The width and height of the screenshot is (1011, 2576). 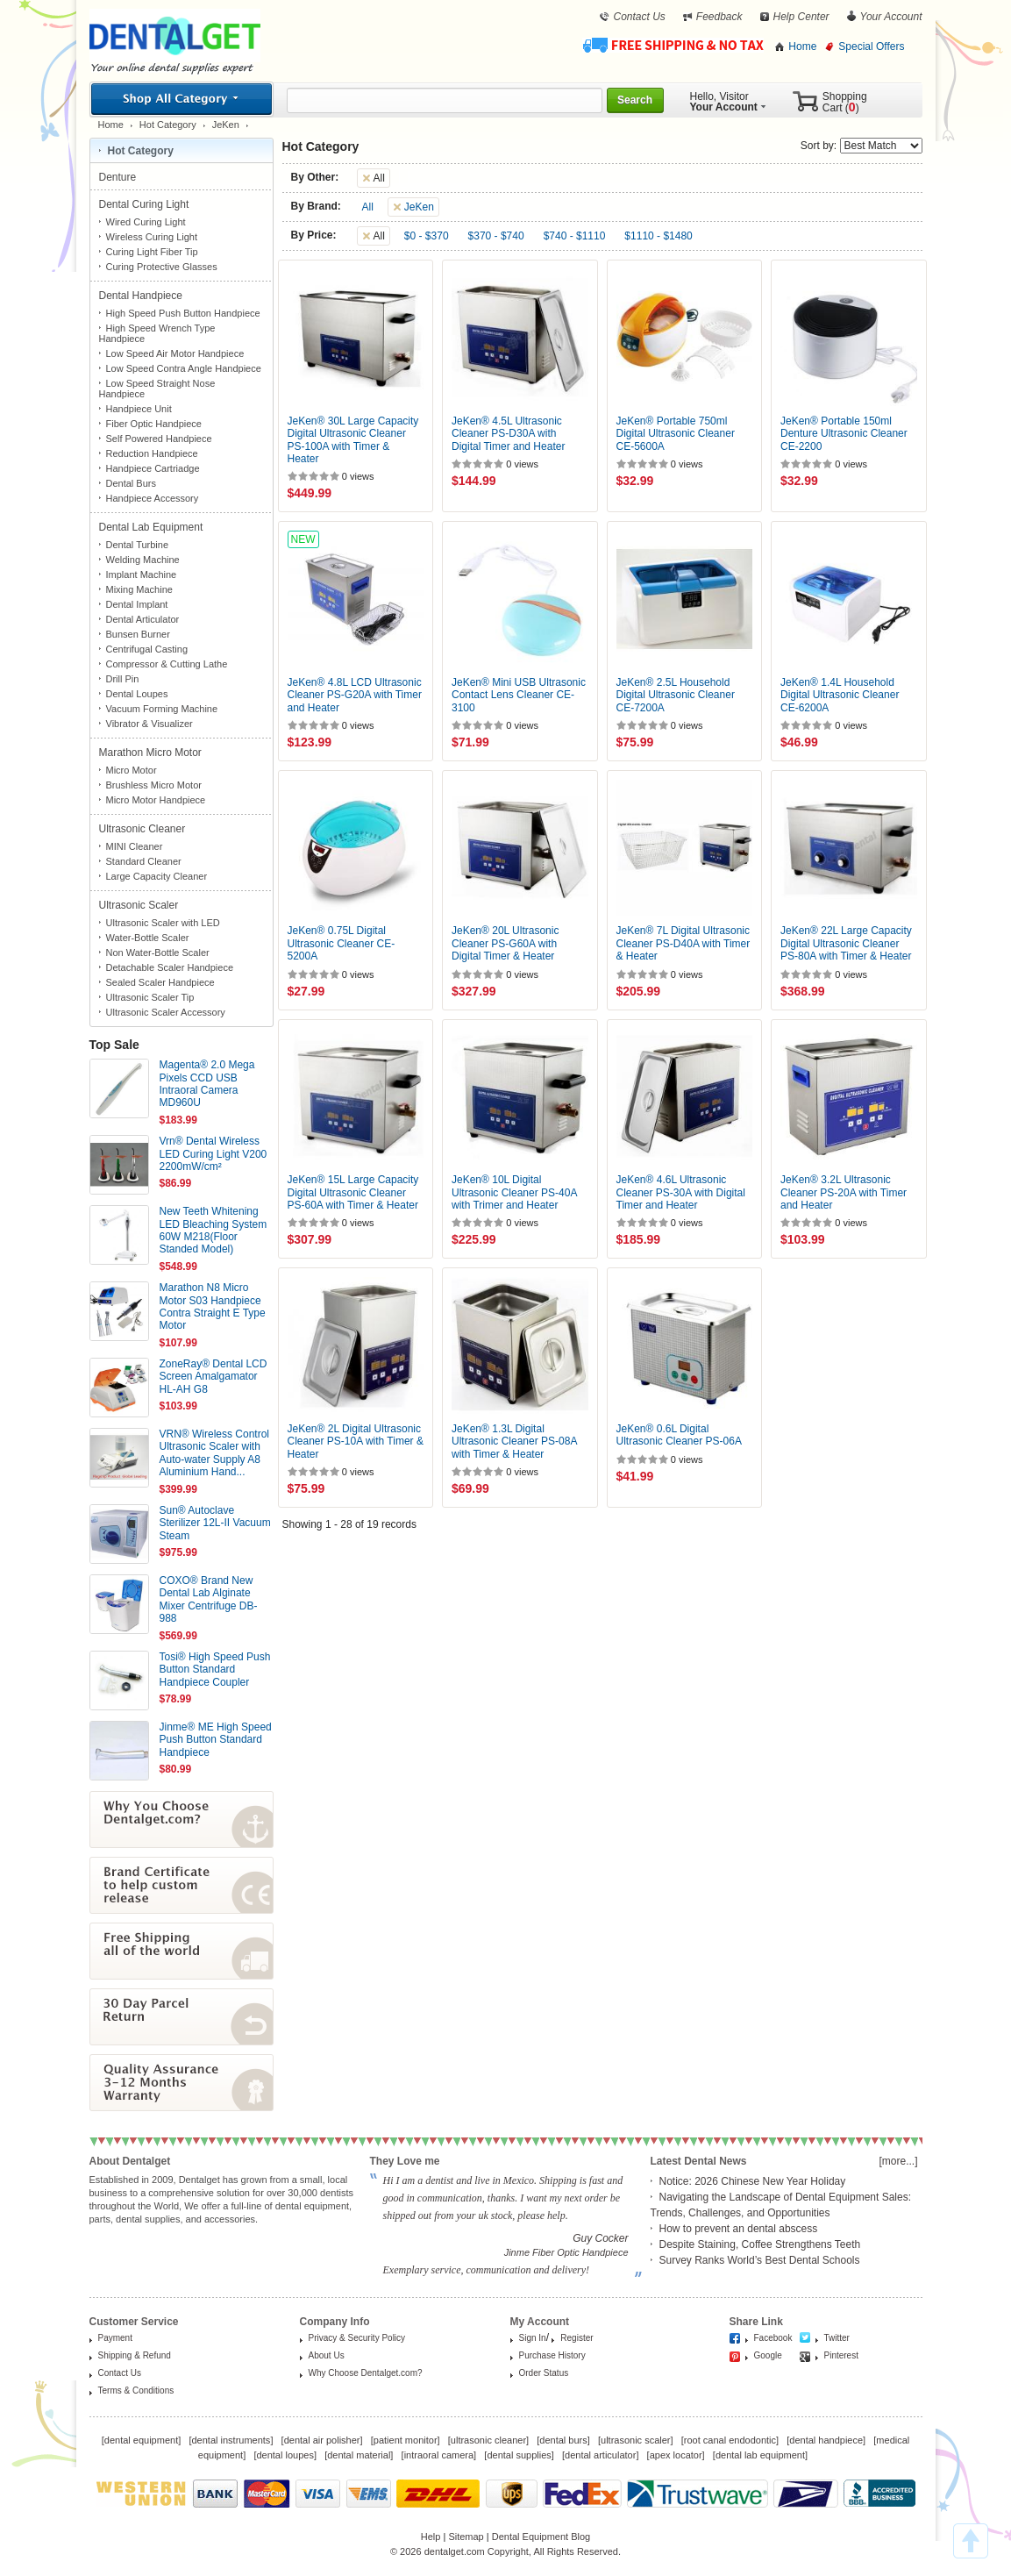 I want to click on dental instruments, so click(x=230, y=2440).